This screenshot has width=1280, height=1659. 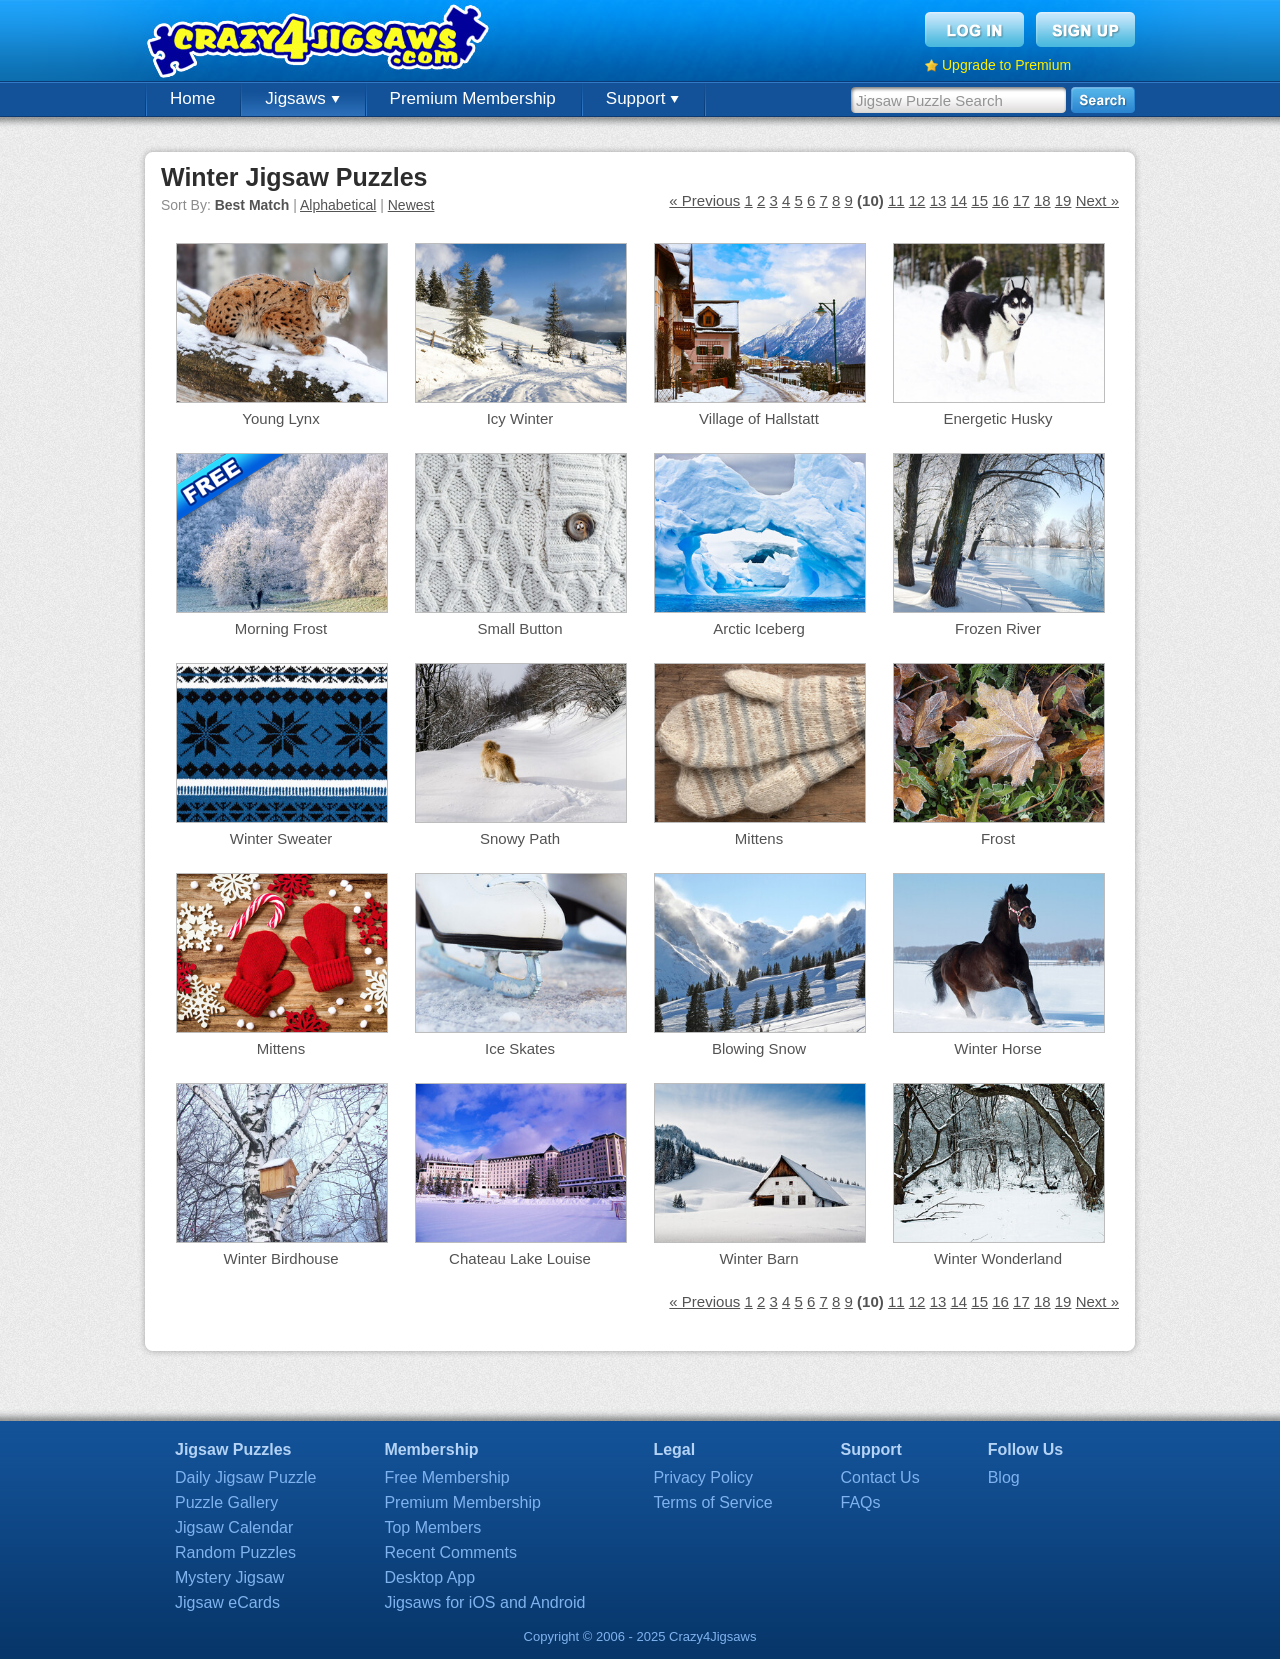 What do you see at coordinates (235, 1552) in the screenshot?
I see `Random Puzzles` at bounding box center [235, 1552].